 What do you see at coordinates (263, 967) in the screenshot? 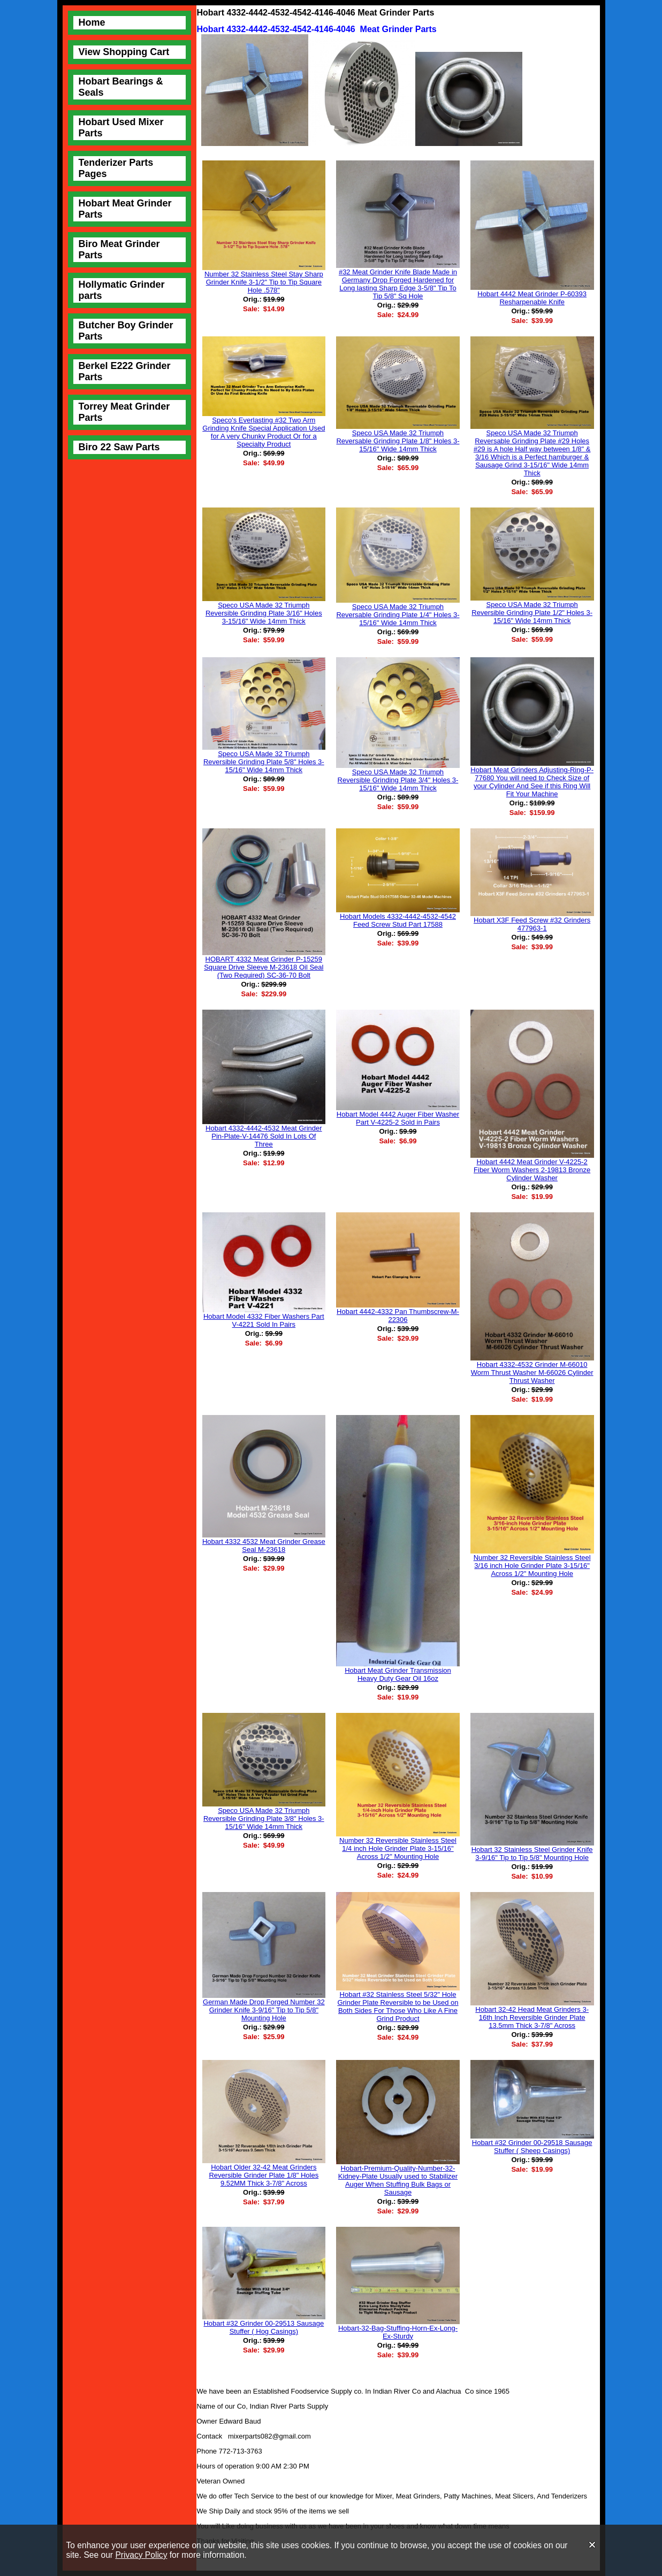
I see `HOBART 4332 Meat Grinder P-15259 Square Drive Sleeve M-23618 Oil Seal (Two Required) SC-36-70 Bolt` at bounding box center [263, 967].